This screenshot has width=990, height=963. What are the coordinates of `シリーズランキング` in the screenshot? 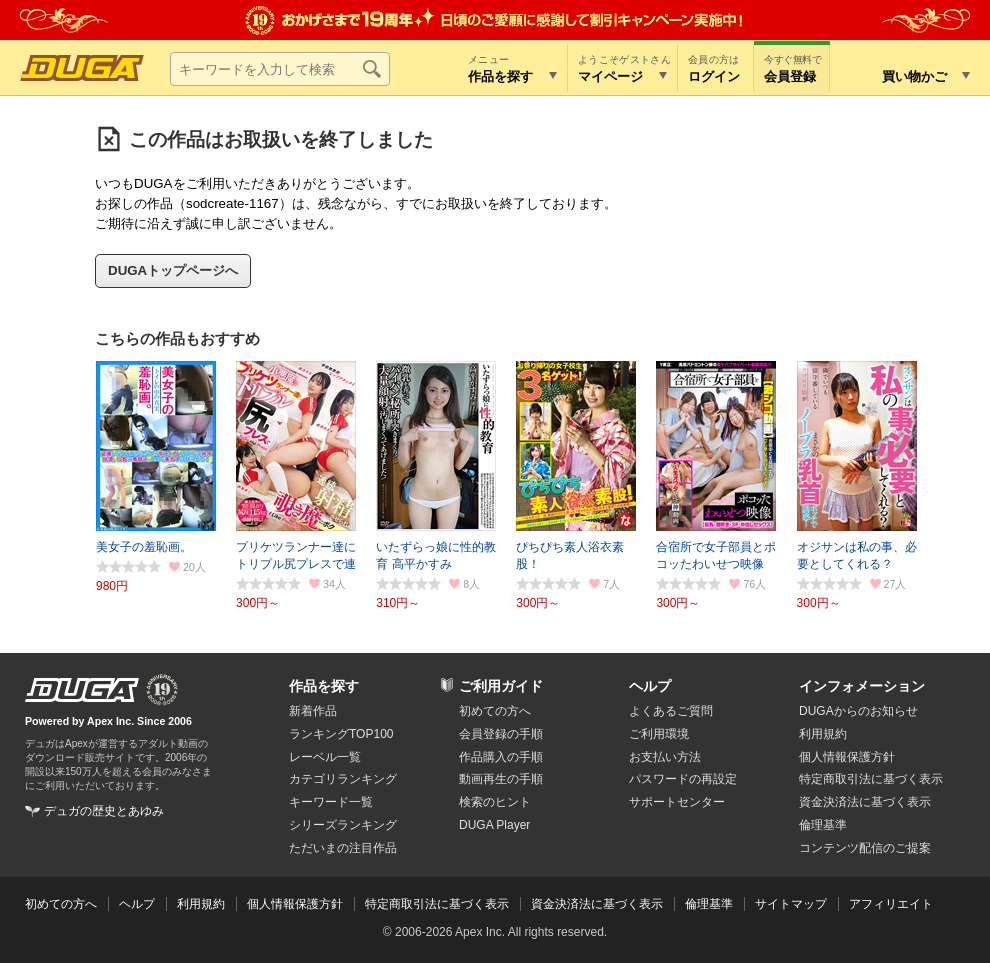 It's located at (343, 825).